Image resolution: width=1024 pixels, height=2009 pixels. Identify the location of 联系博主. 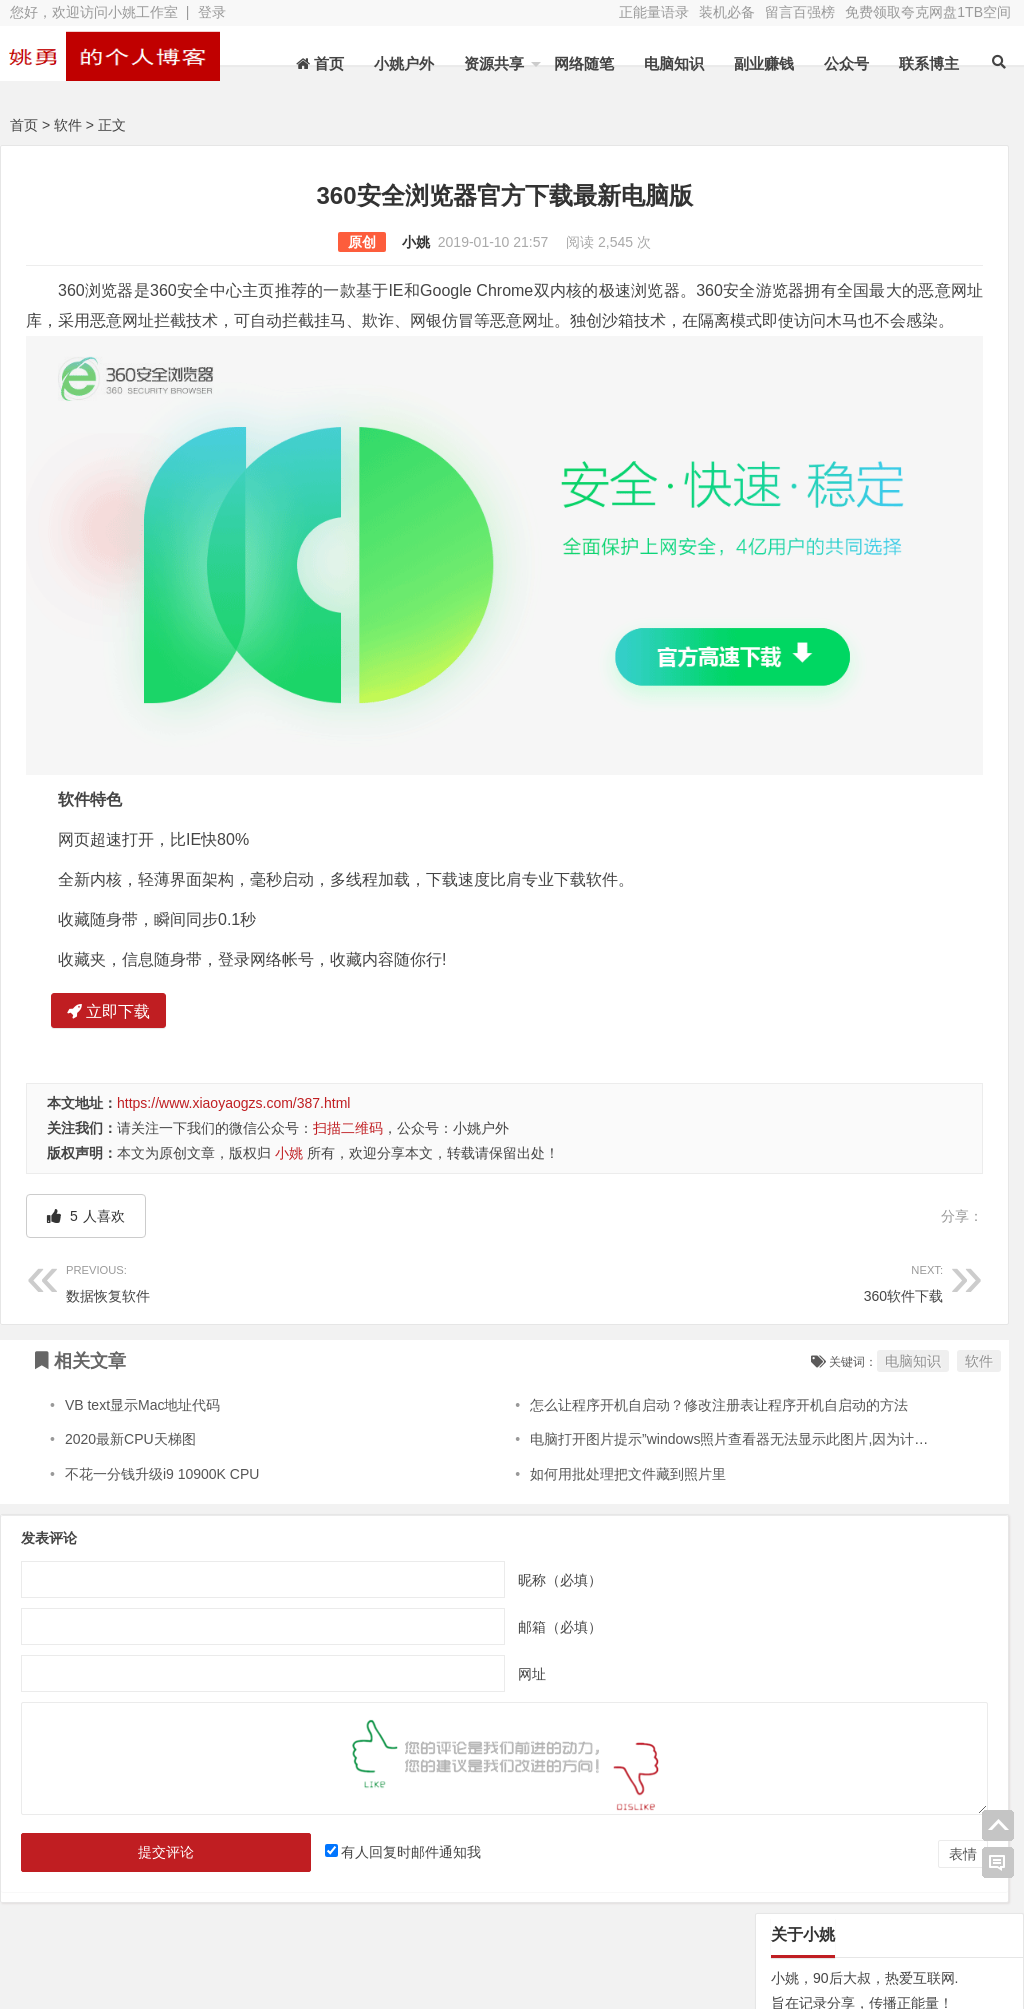
(929, 63).